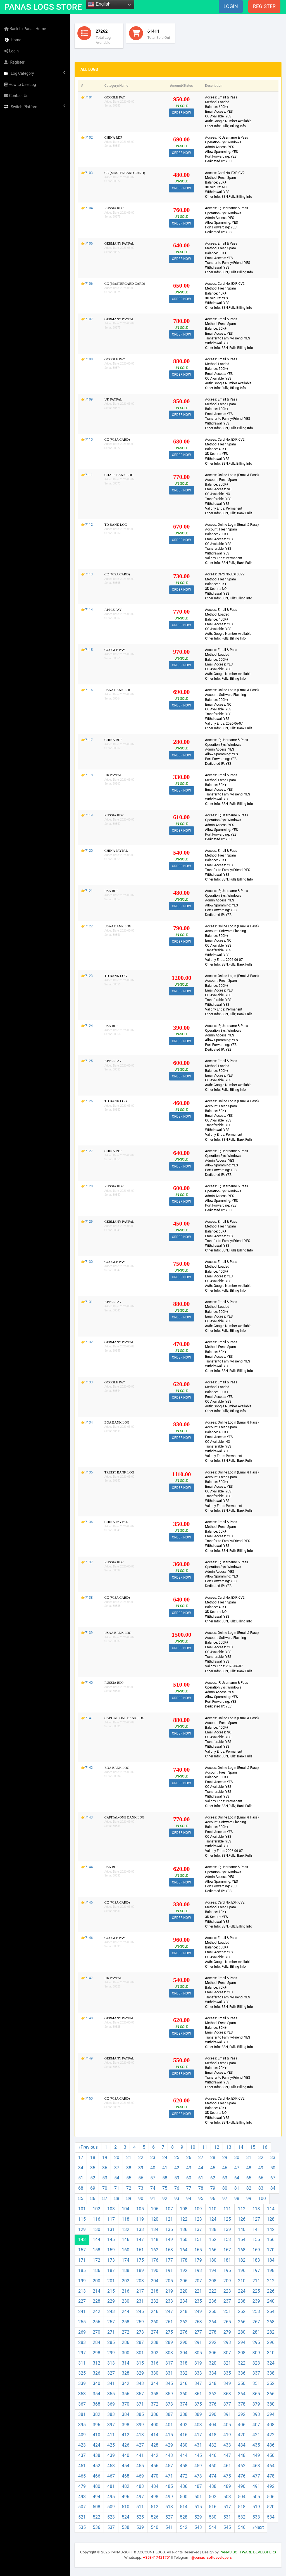 The height and width of the screenshot is (2576, 286). What do you see at coordinates (262, 2198) in the screenshot?
I see `100` at bounding box center [262, 2198].